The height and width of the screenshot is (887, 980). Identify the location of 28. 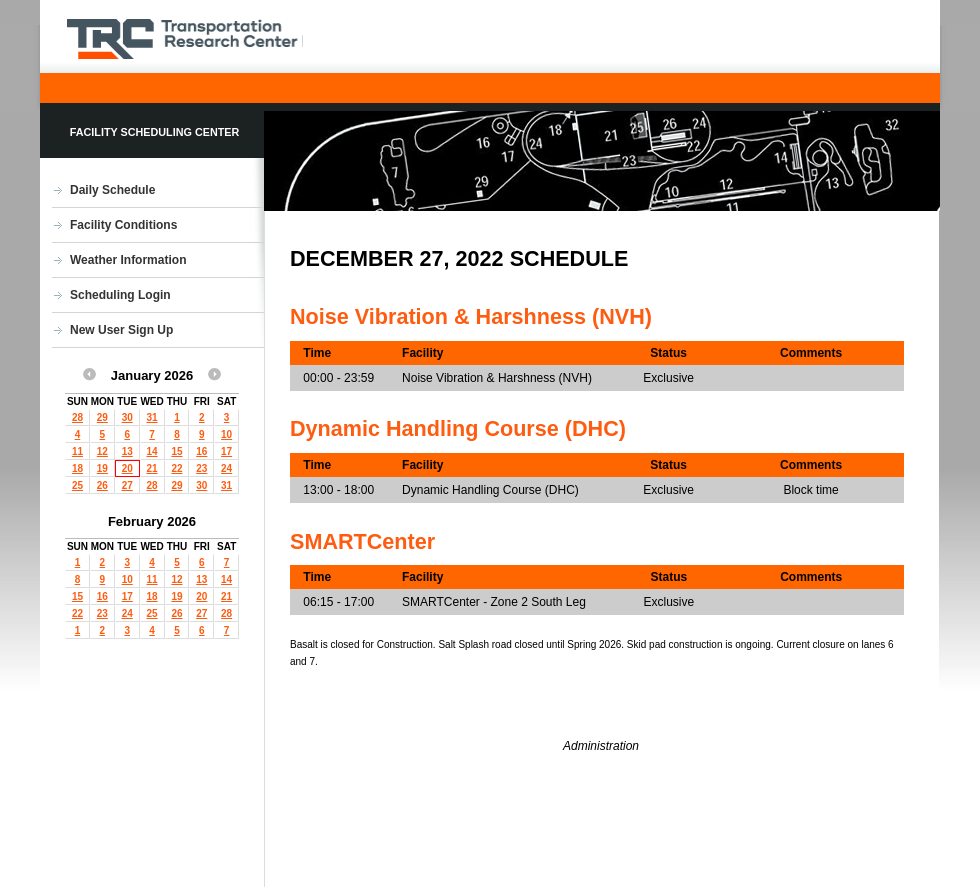
(77, 417).